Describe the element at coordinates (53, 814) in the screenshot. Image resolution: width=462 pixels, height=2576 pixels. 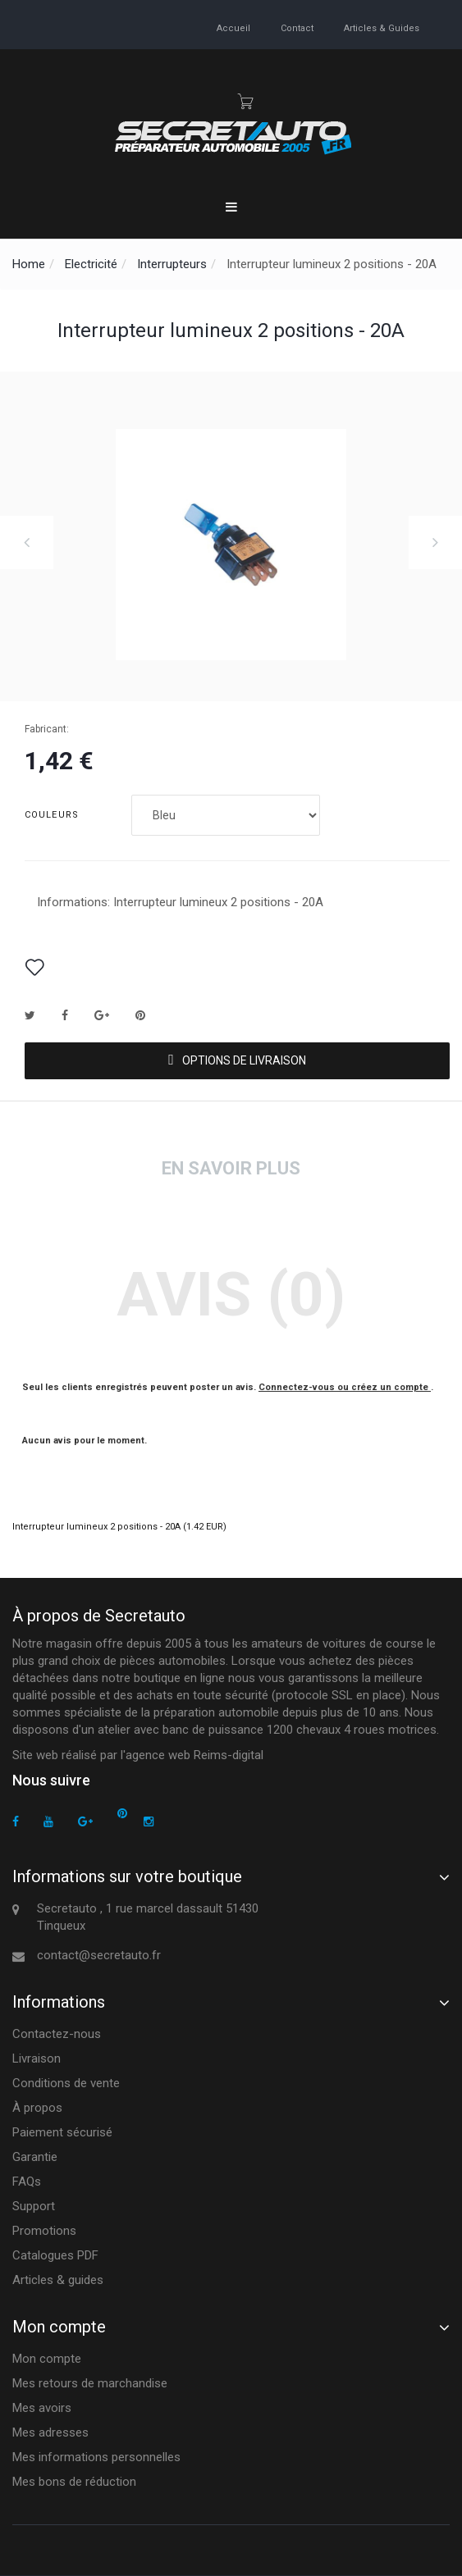
I see `Couleurs` at that location.